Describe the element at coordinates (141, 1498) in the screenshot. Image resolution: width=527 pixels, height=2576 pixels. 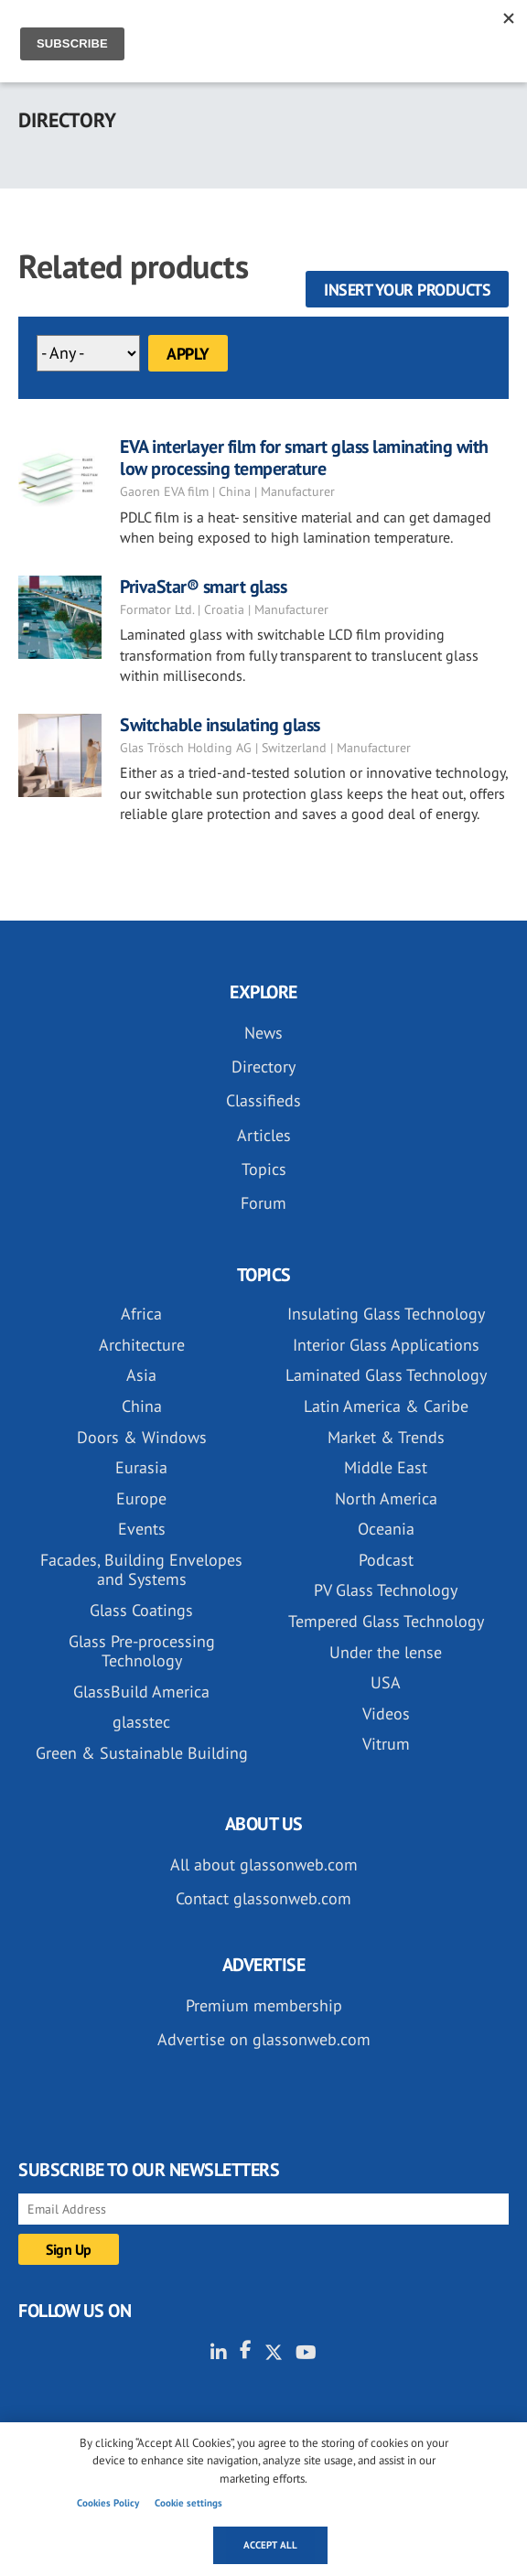
I see `Europe` at that location.